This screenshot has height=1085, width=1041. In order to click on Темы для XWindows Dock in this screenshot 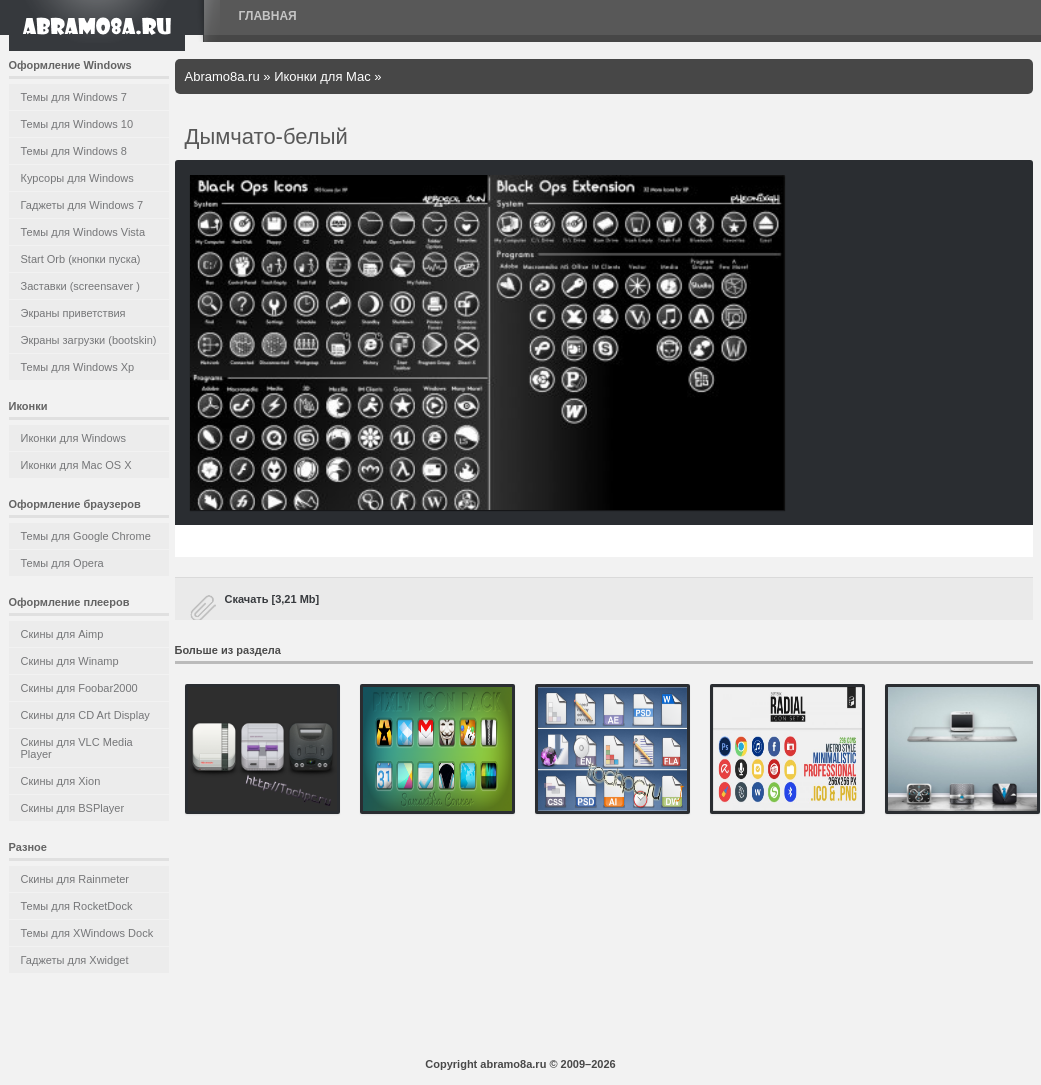, I will do `click(87, 933)`.